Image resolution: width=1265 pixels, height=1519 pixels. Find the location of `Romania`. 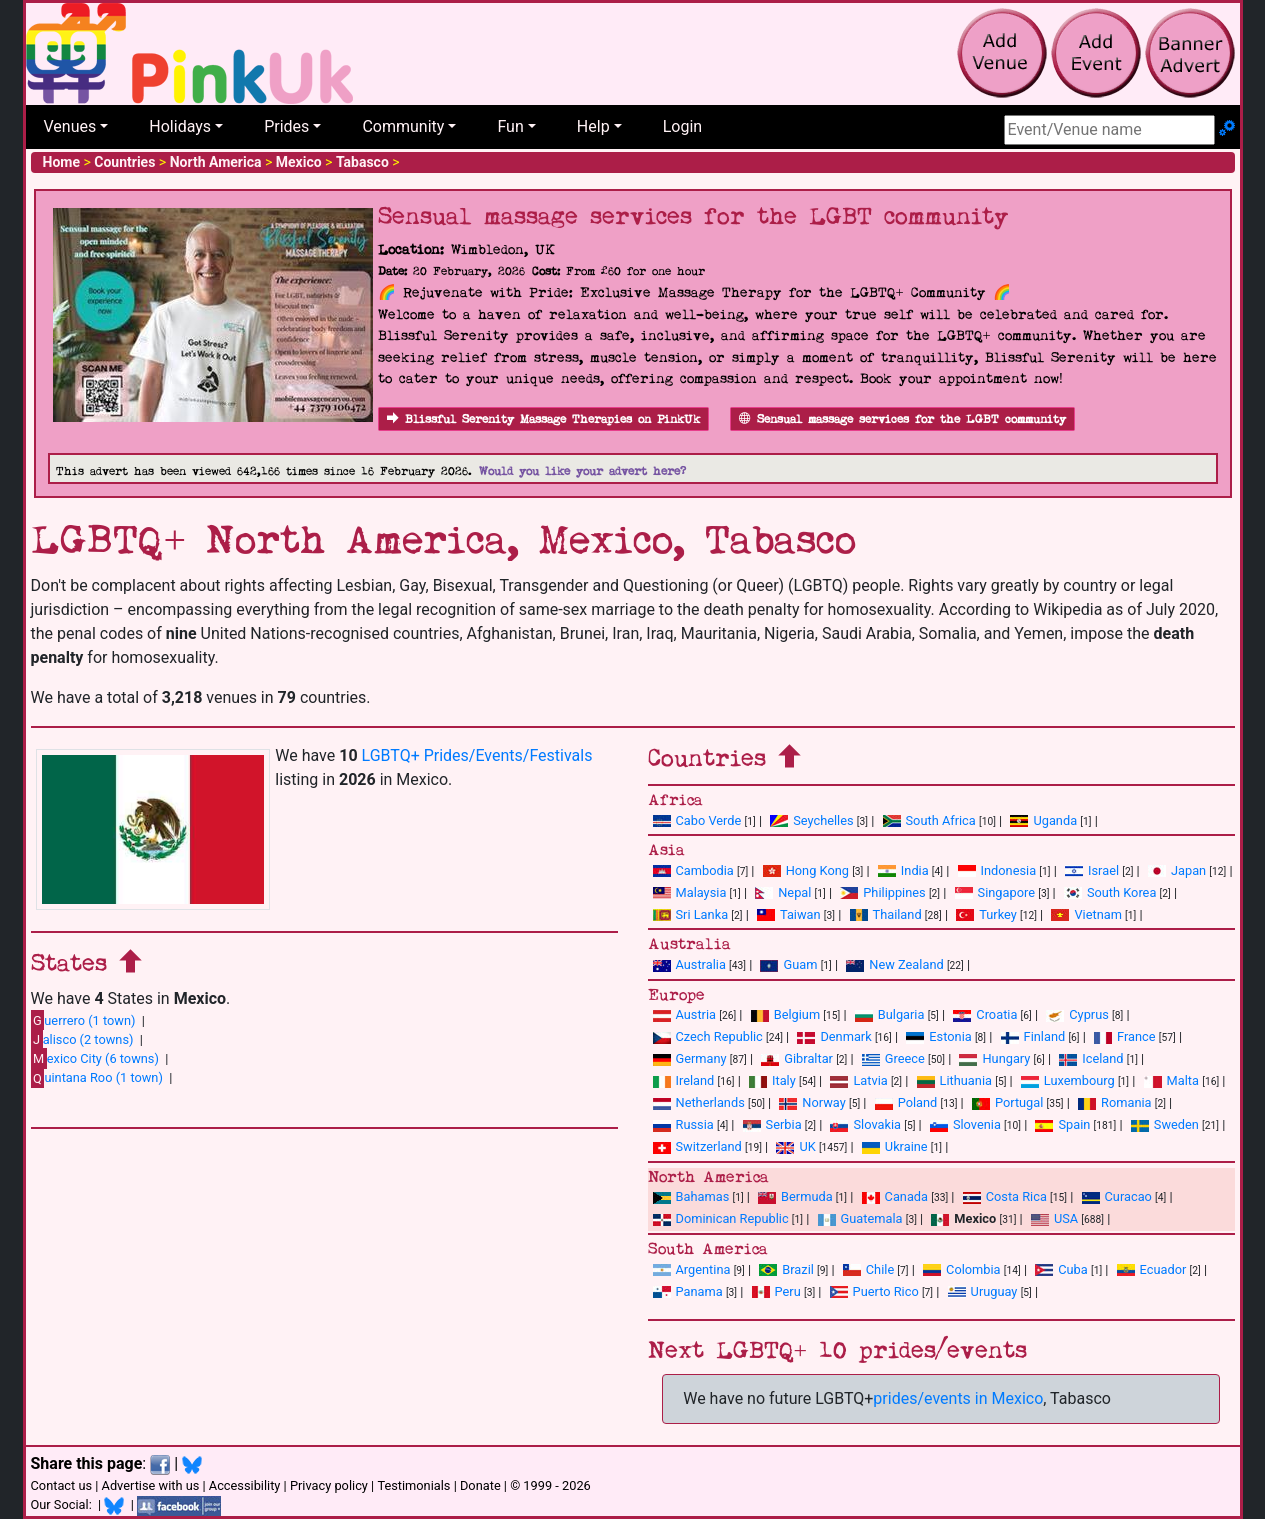

Romania is located at coordinates (1115, 1102).